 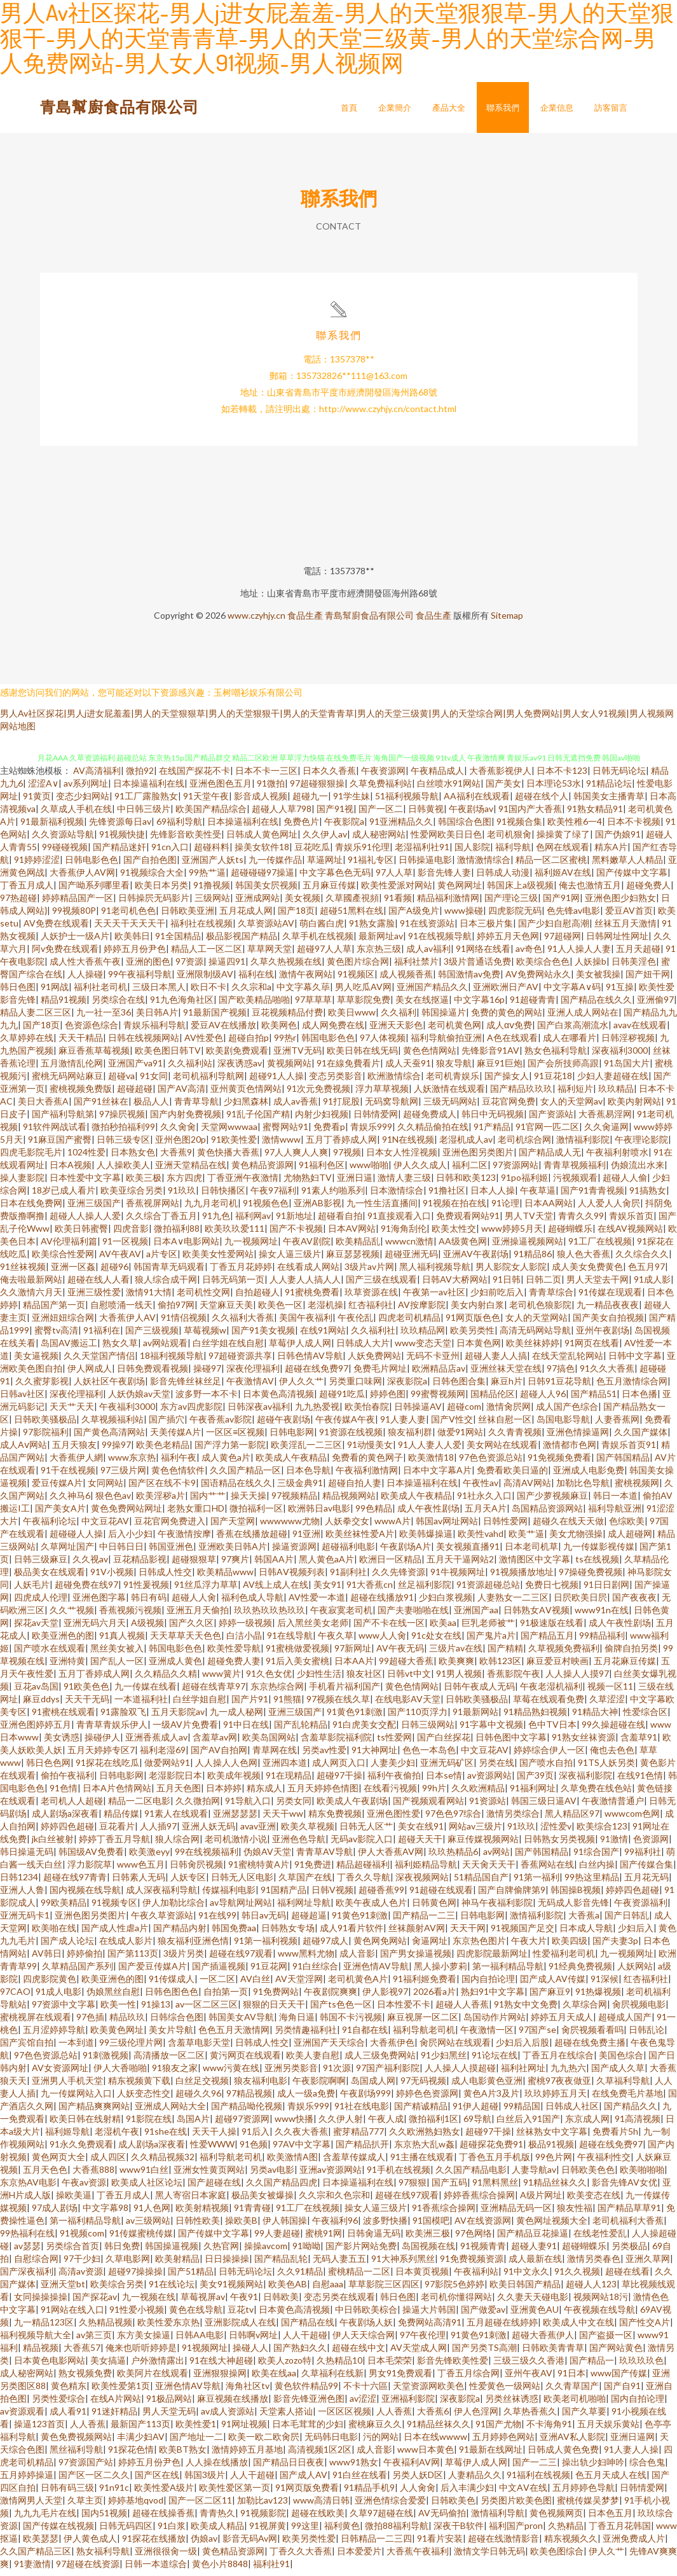 I want to click on 91看频, so click(x=398, y=903).